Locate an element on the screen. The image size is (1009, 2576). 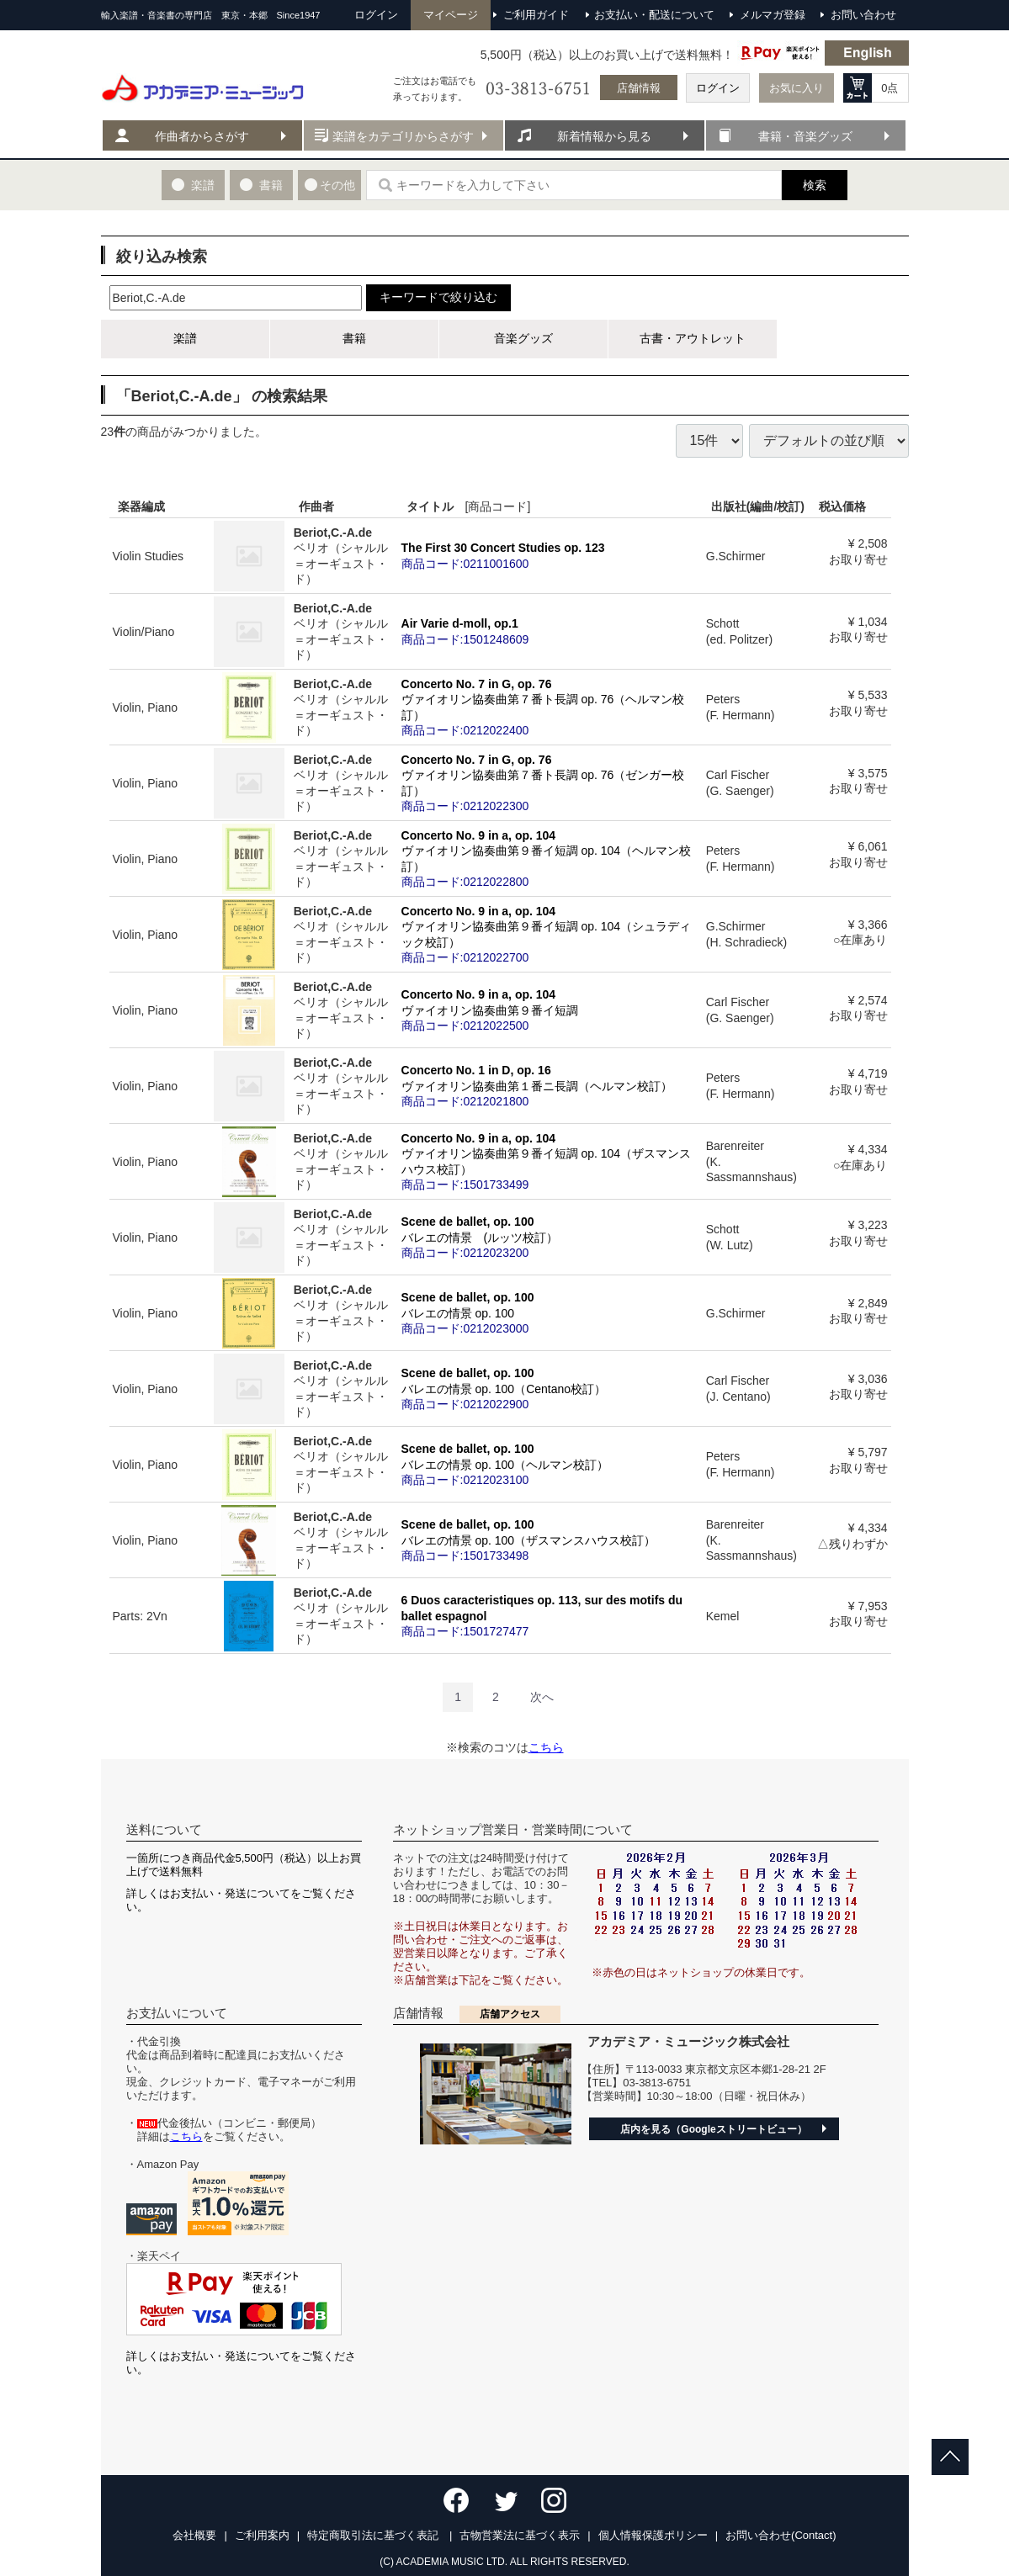
こちら is located at coordinates (546, 1747).